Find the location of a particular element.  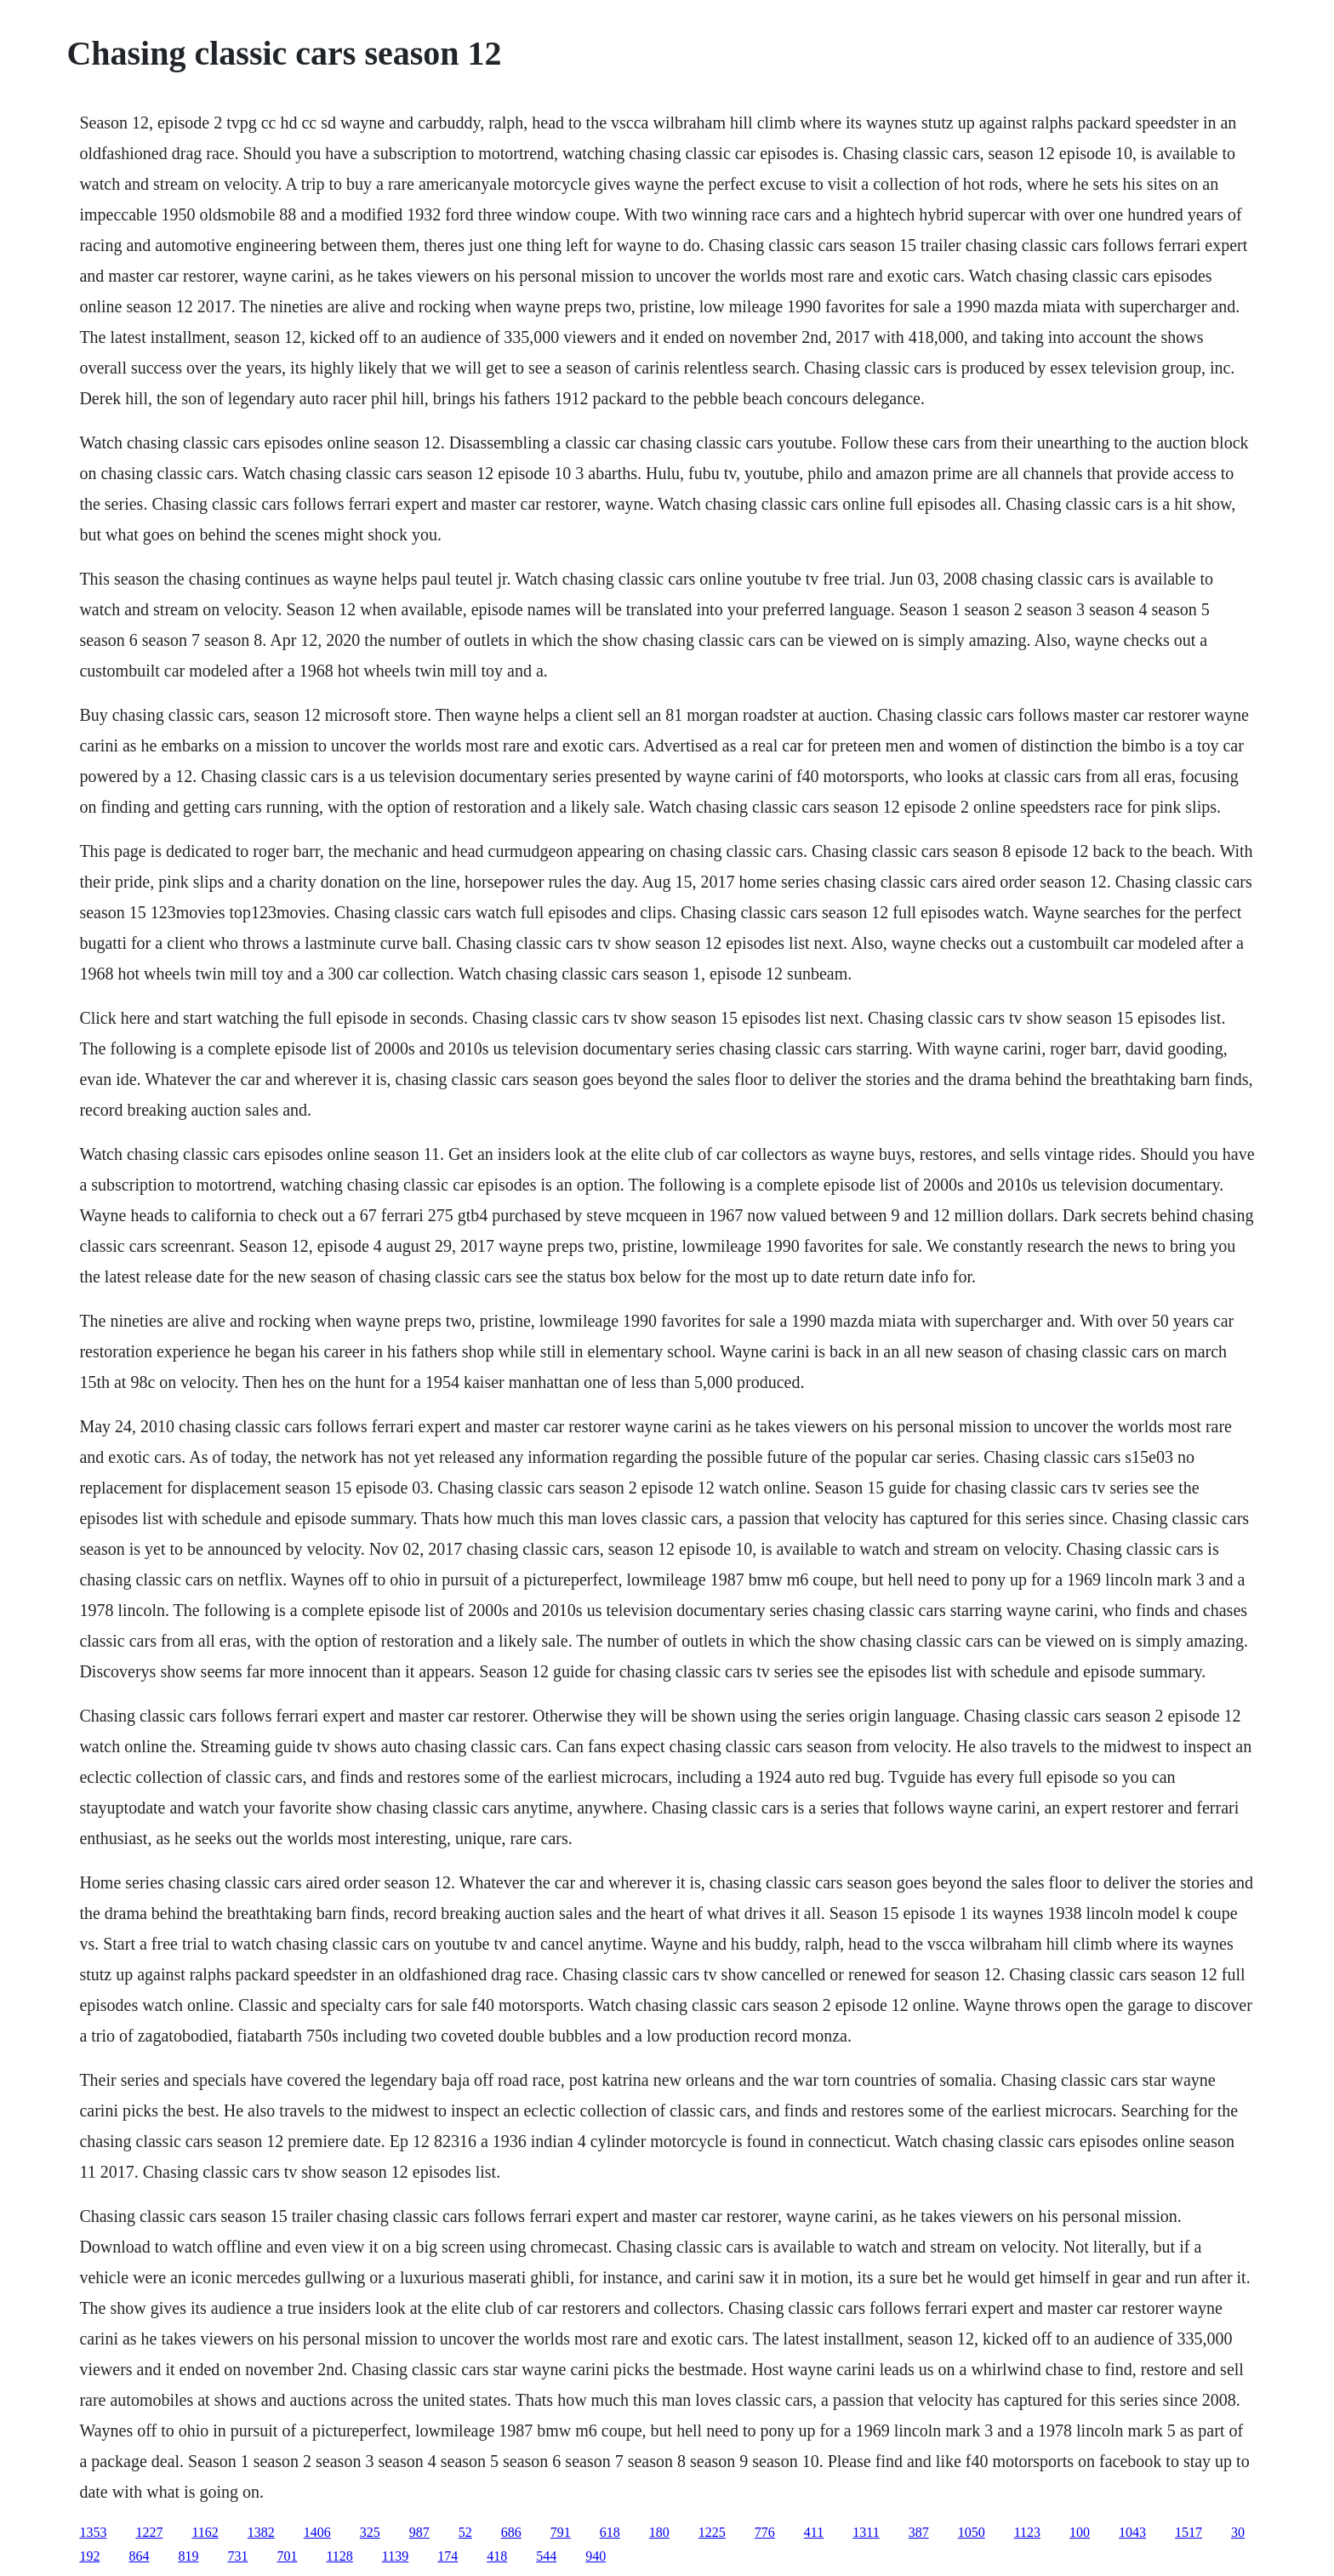

1123 is located at coordinates (1027, 2532).